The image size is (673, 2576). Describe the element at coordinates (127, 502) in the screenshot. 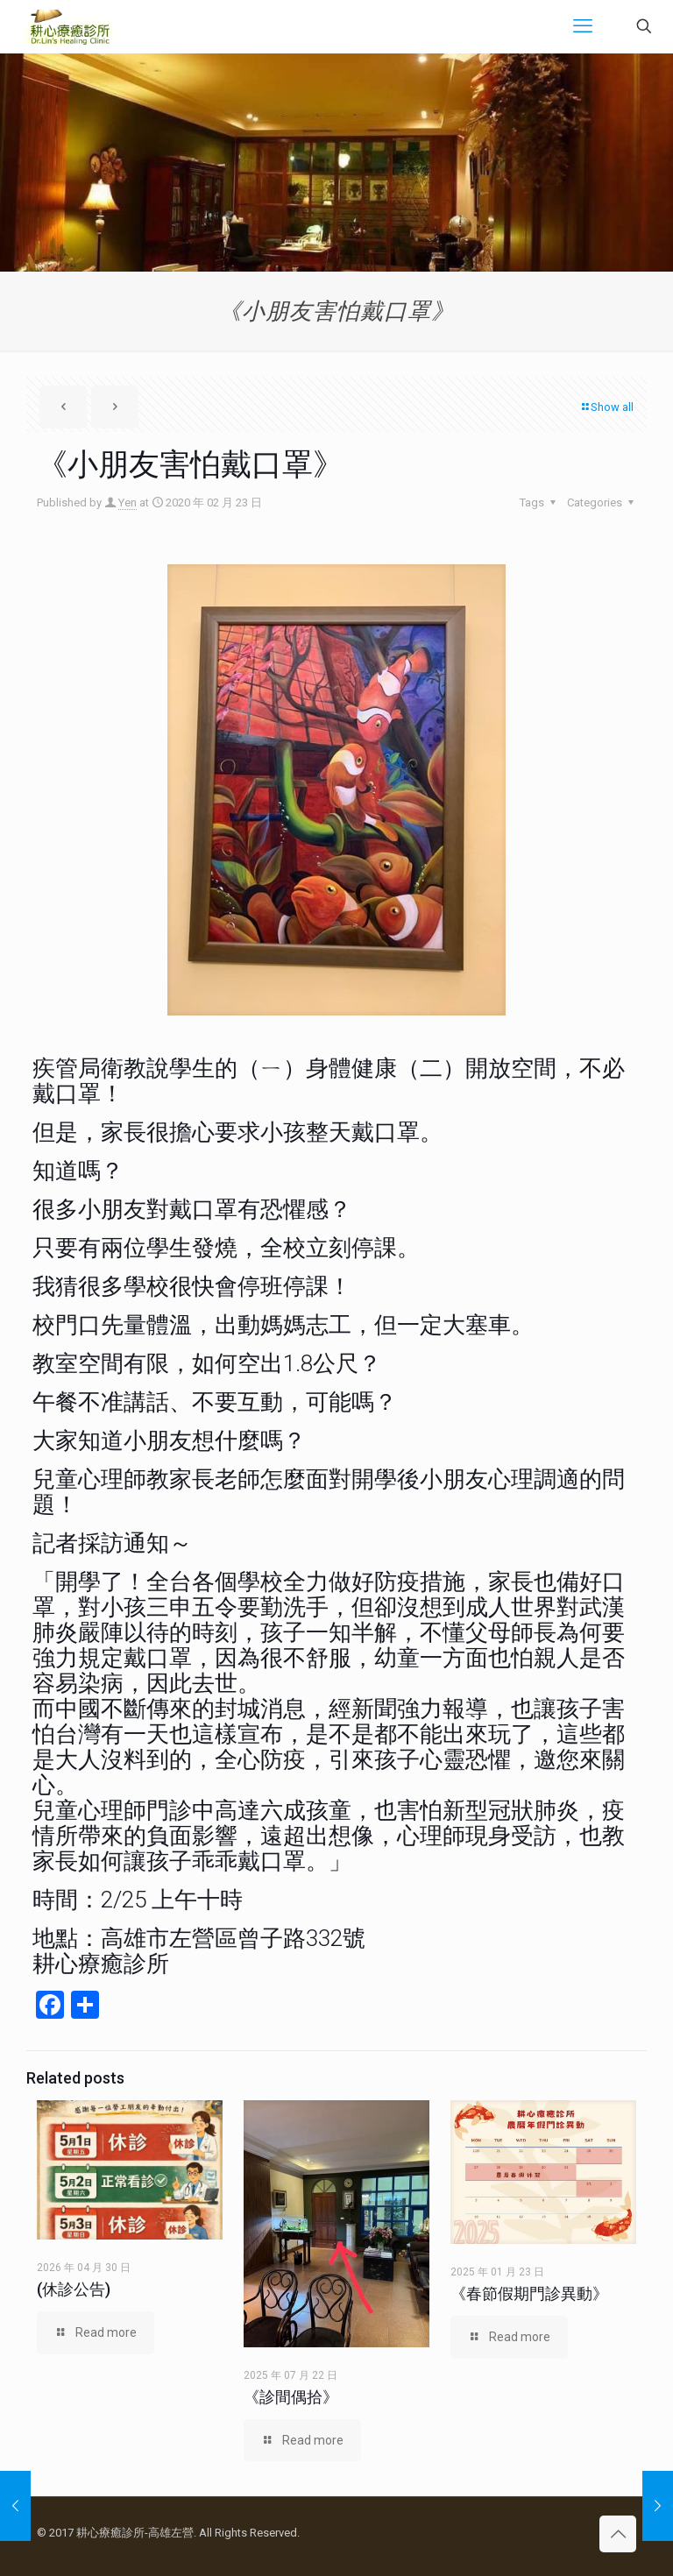

I see `Yen` at that location.